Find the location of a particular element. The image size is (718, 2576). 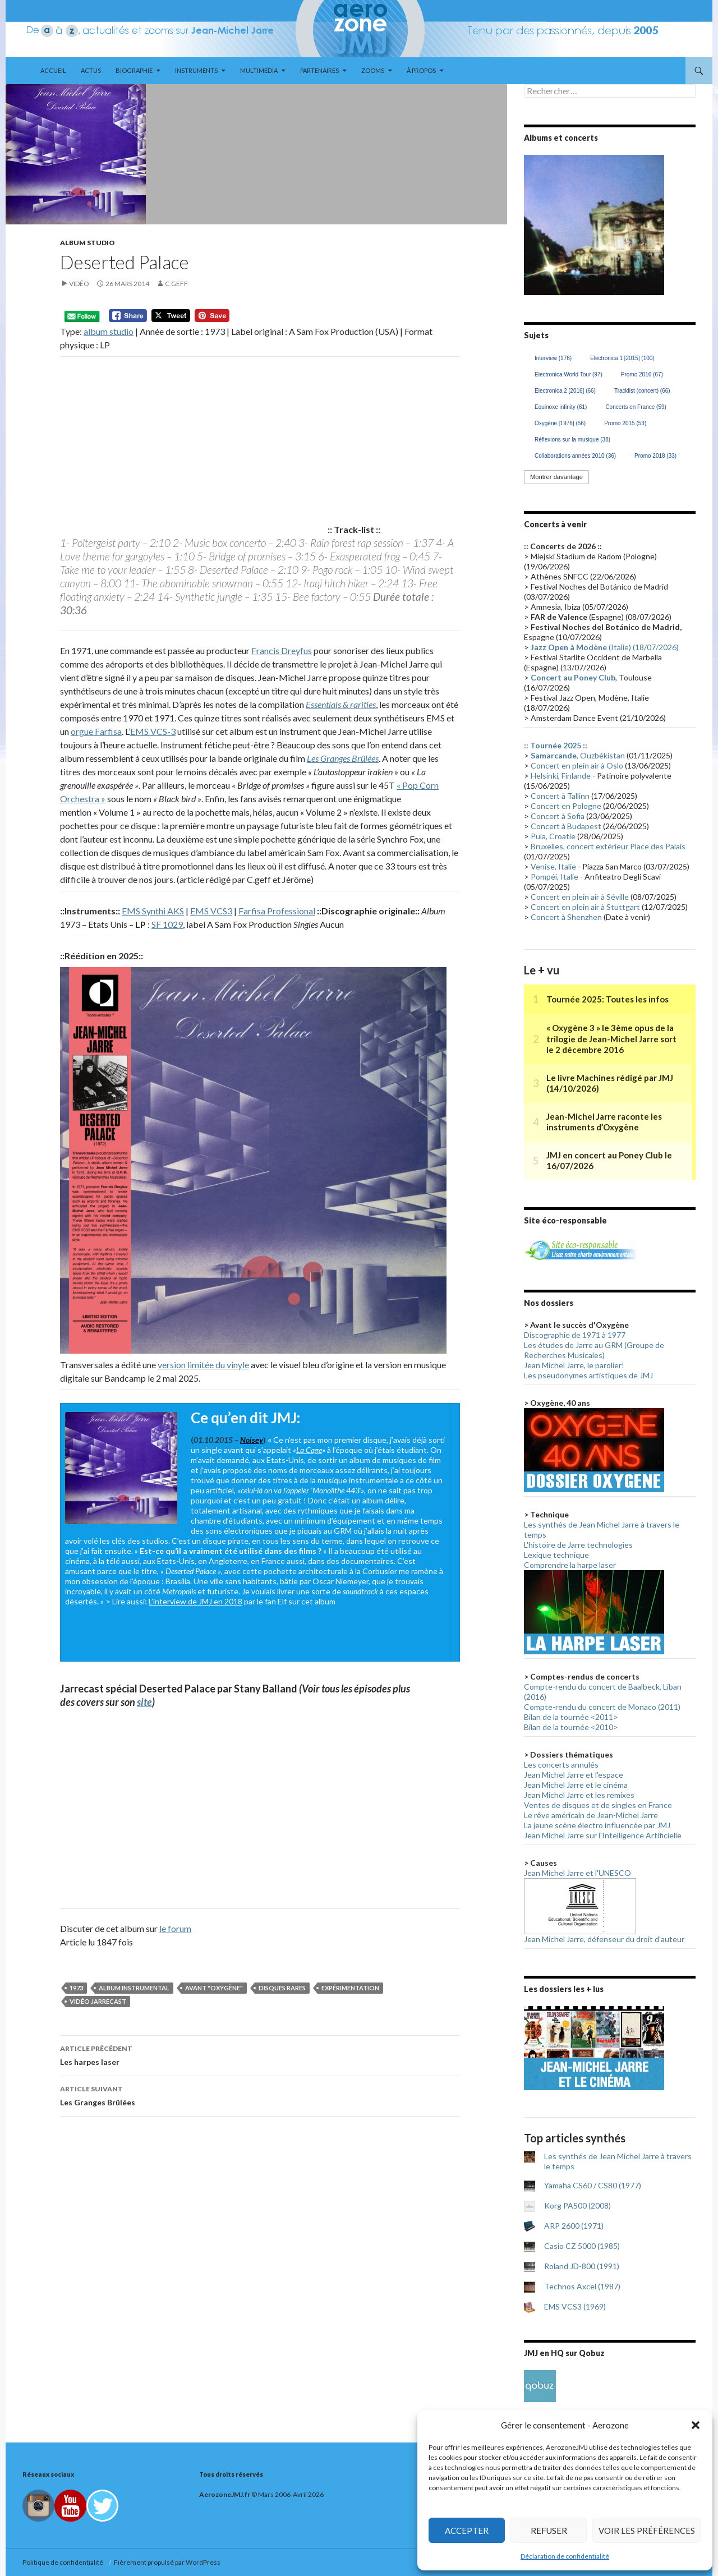

le forum is located at coordinates (175, 1928).